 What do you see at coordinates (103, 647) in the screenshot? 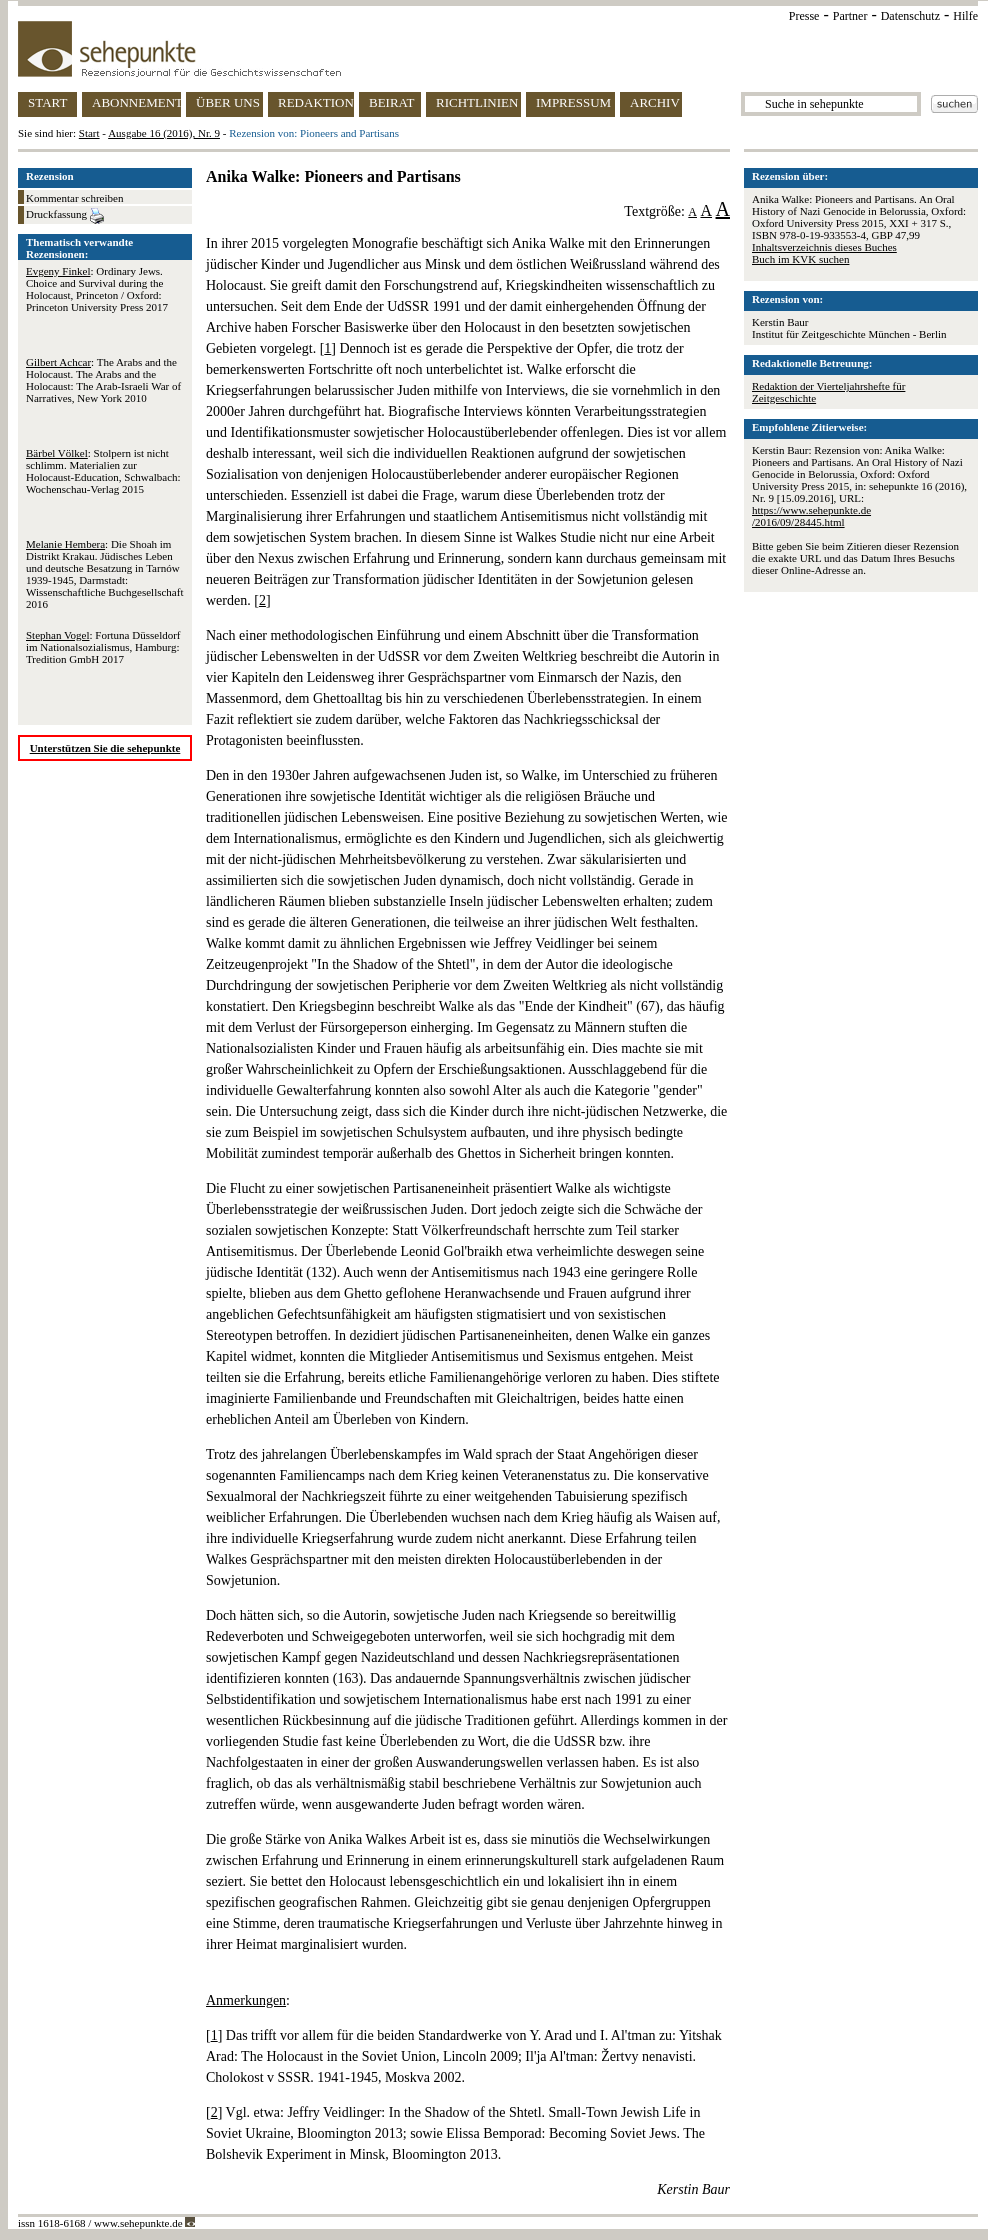
I see `: Fortuna Düsseldorf im Nationalsozialismus, Hamburg: Tredition GmbH 2017` at bounding box center [103, 647].